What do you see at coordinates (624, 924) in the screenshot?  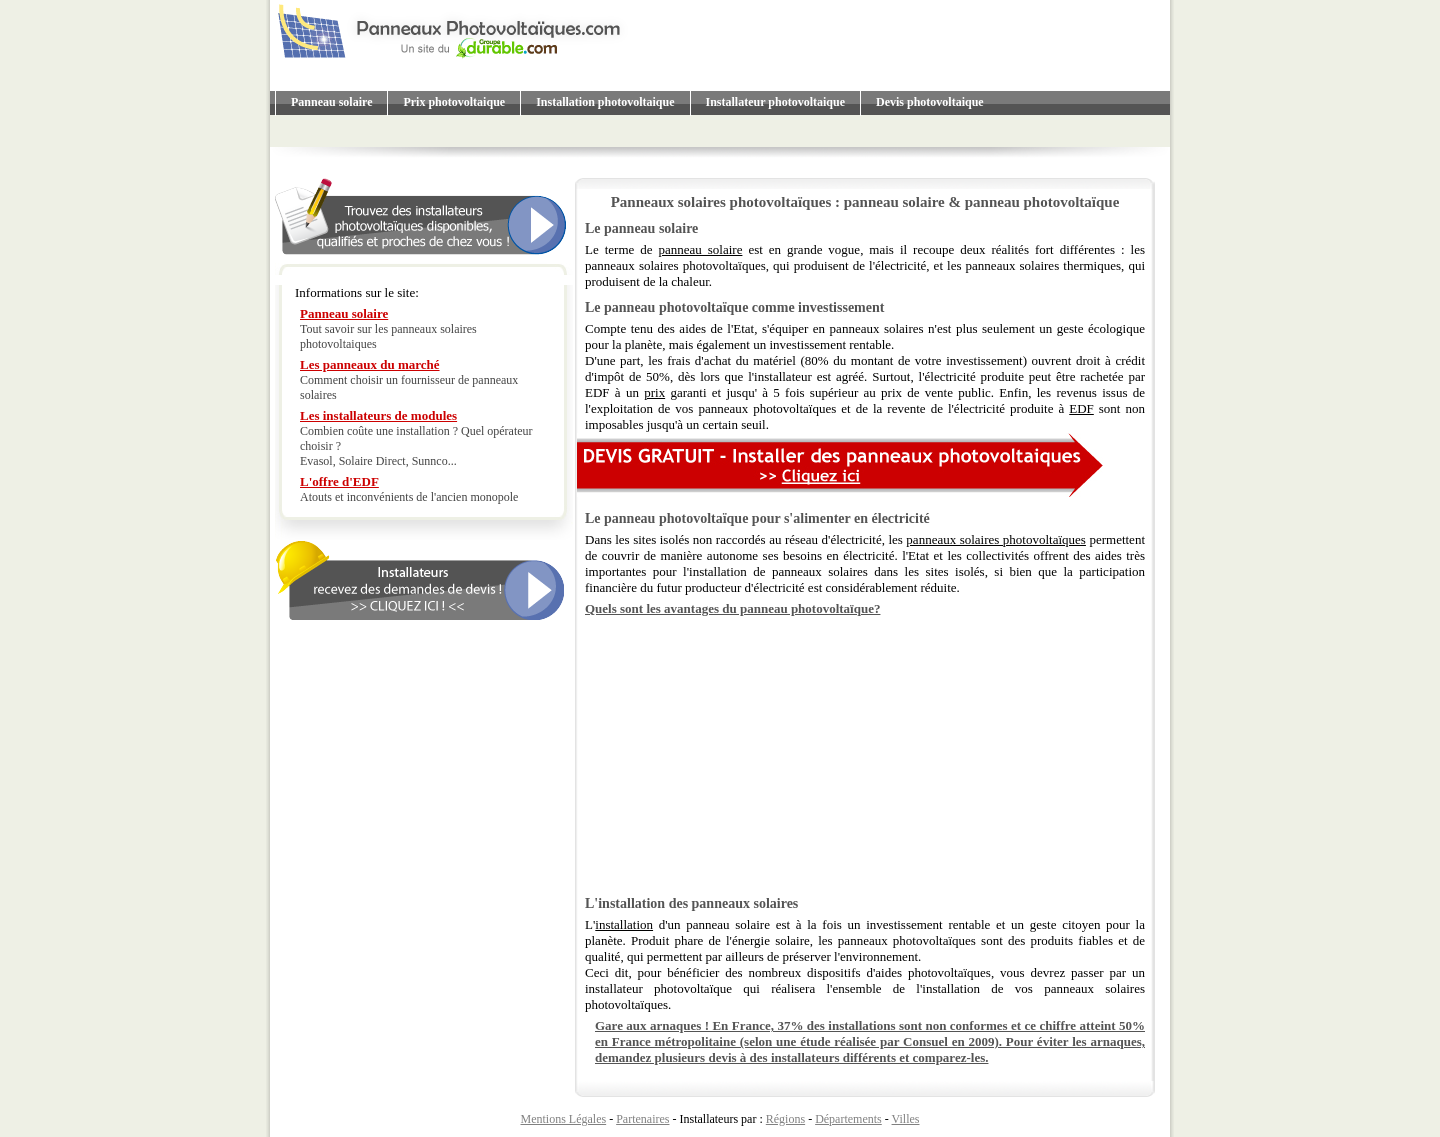 I see `installation` at bounding box center [624, 924].